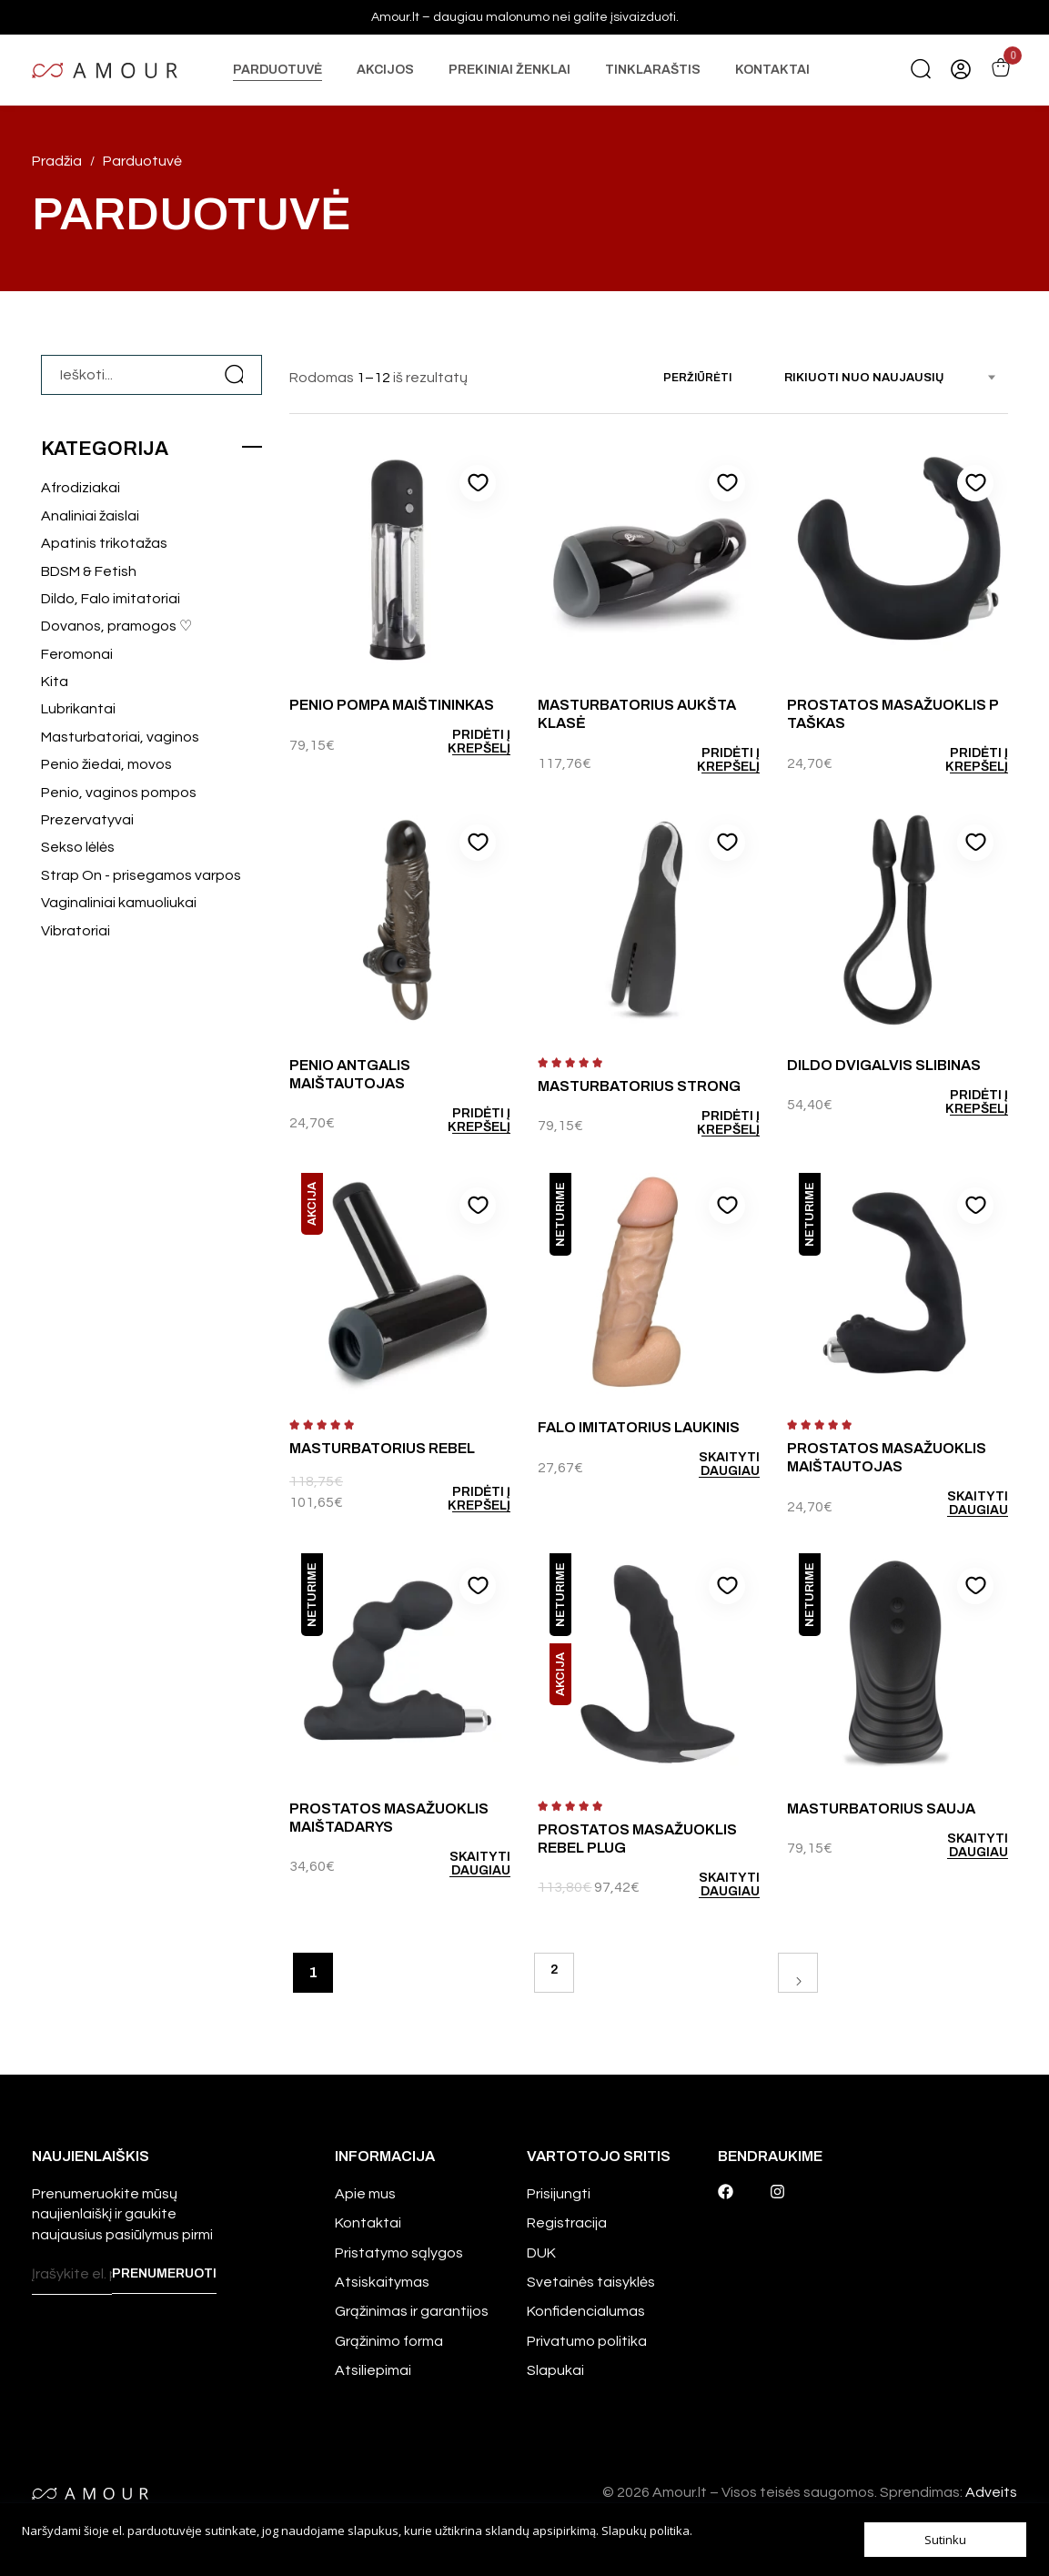 This screenshot has width=1049, height=2576. I want to click on [Daugiau informacijos apie “Prostatos masažuoklis Rebel Plug”], so click(706, 1884).